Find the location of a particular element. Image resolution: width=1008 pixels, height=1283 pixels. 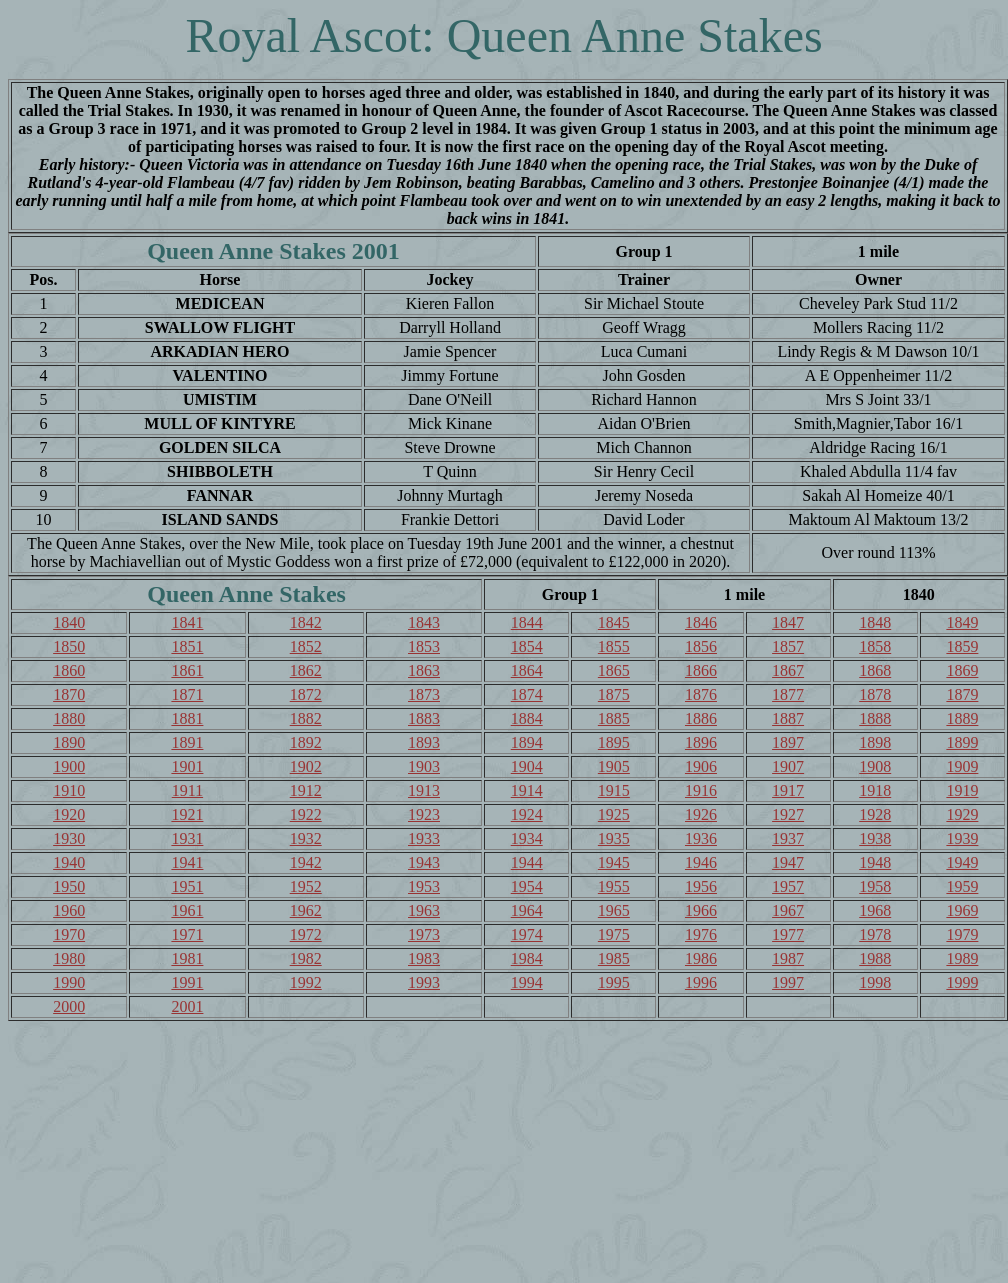

1935 is located at coordinates (614, 838).